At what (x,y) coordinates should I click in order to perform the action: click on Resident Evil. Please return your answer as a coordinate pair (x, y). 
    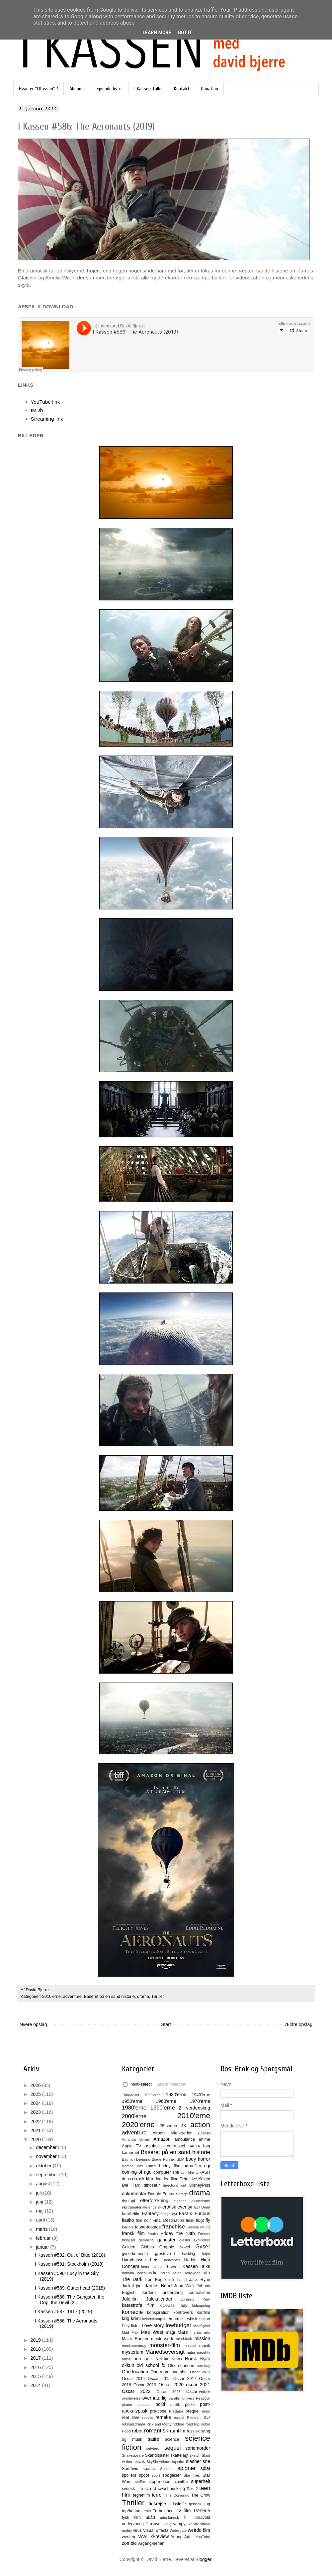
    Looking at the image, I should click on (198, 2418).